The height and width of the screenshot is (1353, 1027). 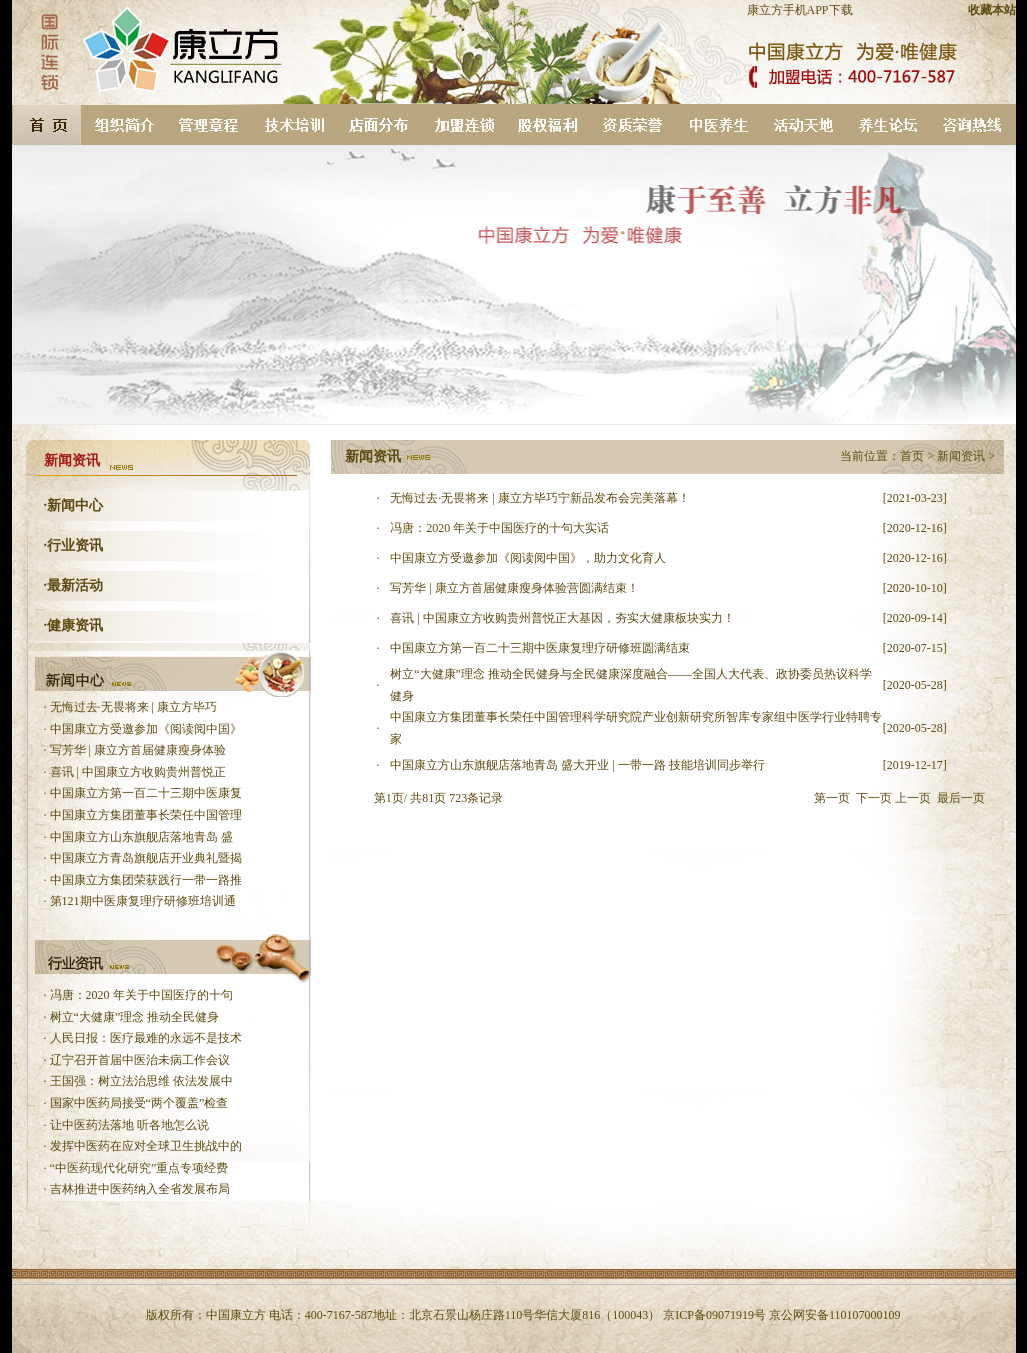 What do you see at coordinates (75, 625) in the screenshot?
I see `健康资讯` at bounding box center [75, 625].